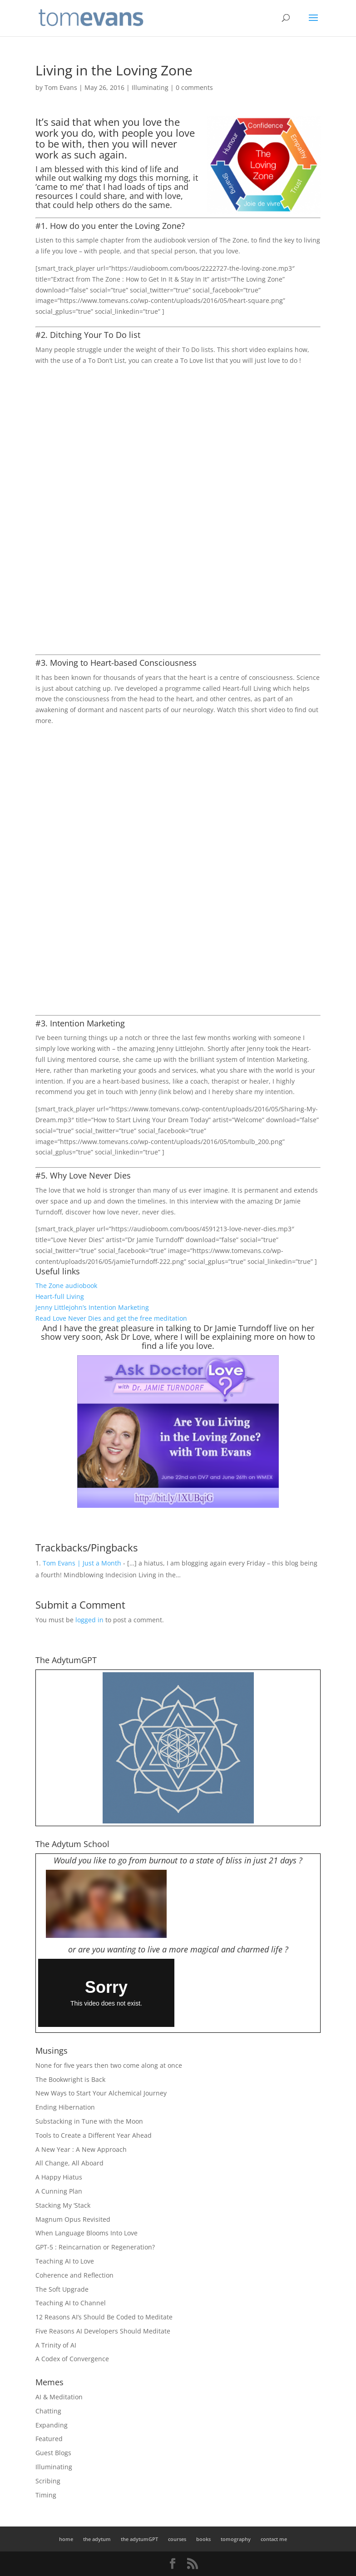  Describe the element at coordinates (69, 2163) in the screenshot. I see `All Change, All Aboard` at that location.